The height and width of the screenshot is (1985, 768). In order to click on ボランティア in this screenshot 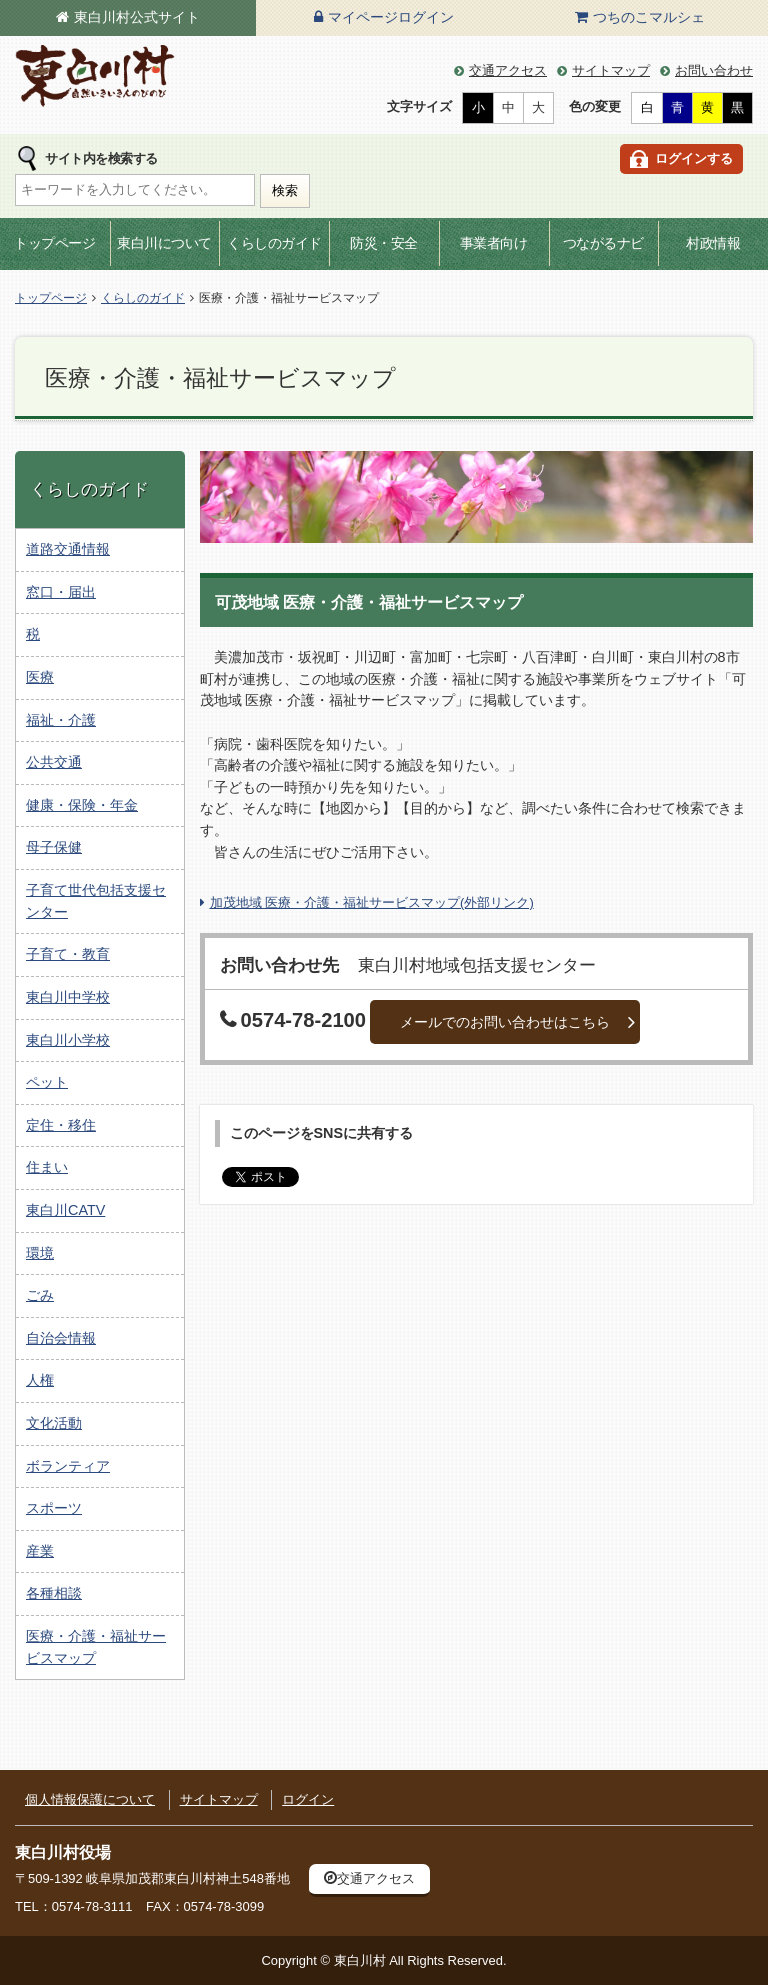, I will do `click(68, 1466)`.